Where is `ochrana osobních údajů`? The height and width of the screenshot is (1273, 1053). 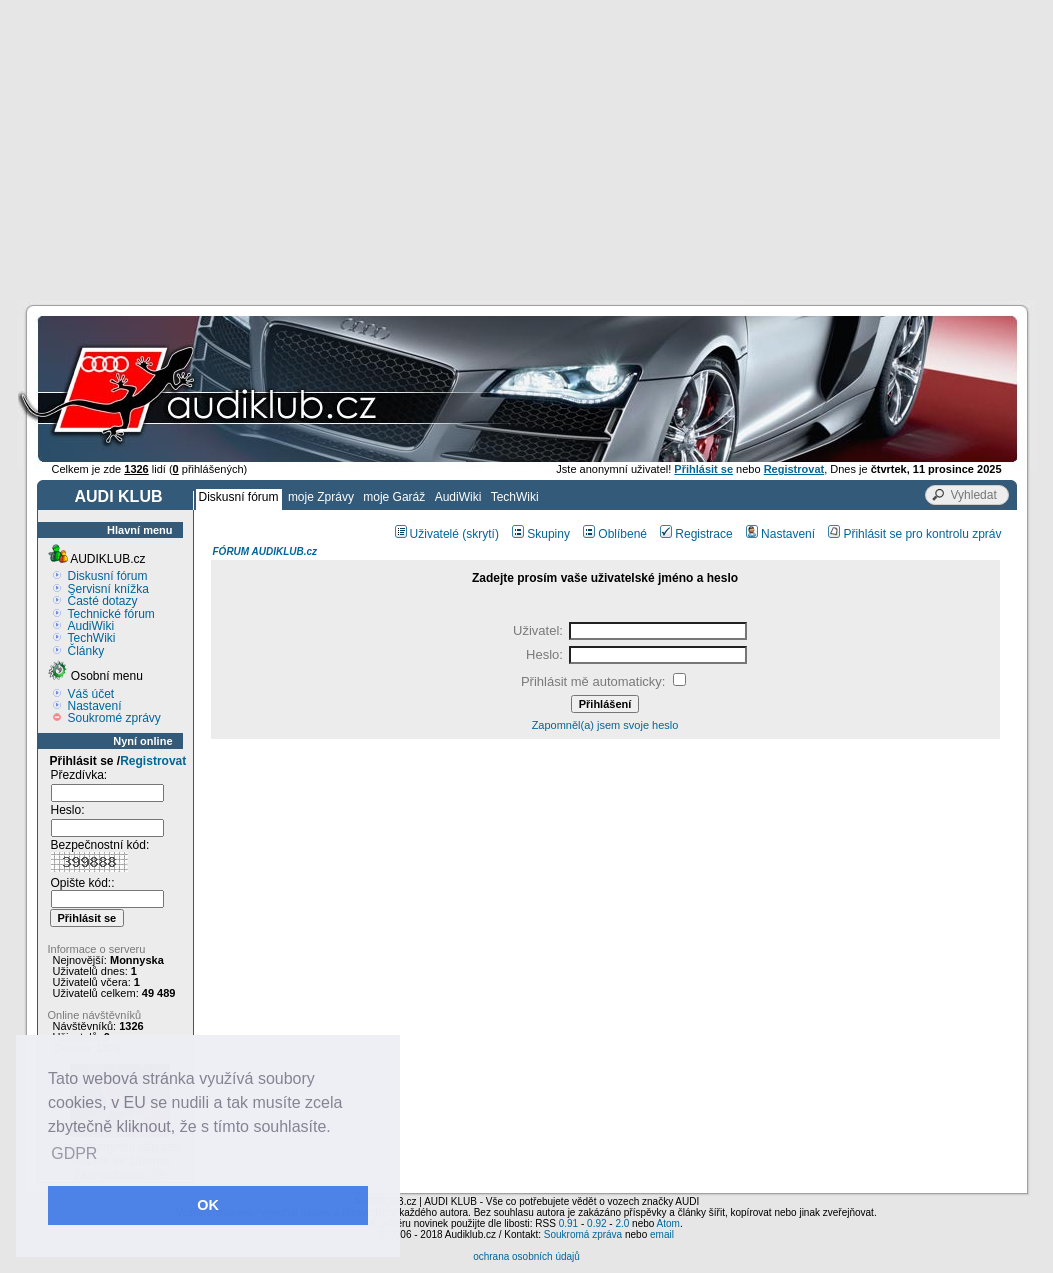 ochrana osobních údajů is located at coordinates (526, 1256).